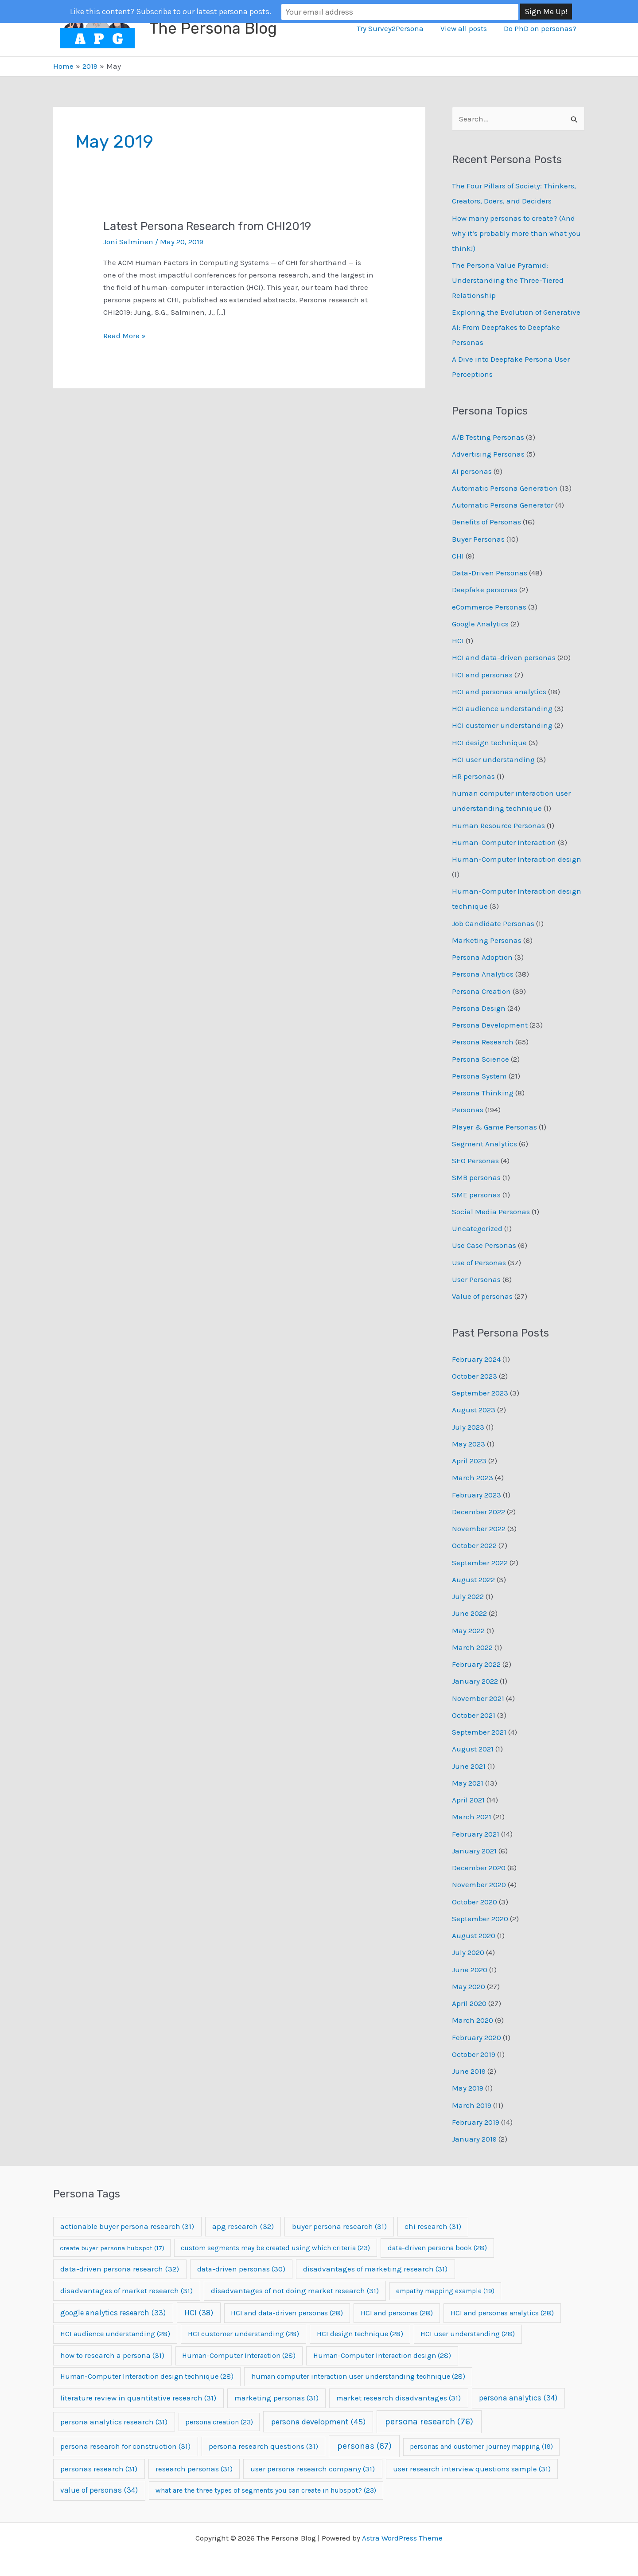 This screenshot has height=2576, width=638. What do you see at coordinates (474, 2138) in the screenshot?
I see `January 2019` at bounding box center [474, 2138].